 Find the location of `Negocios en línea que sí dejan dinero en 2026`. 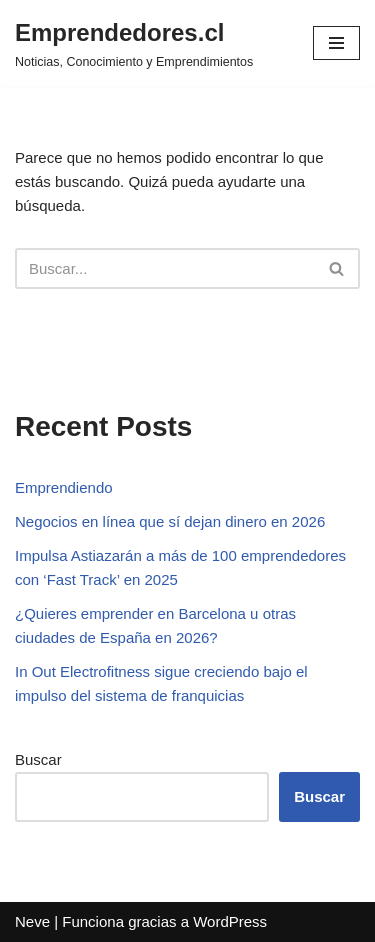

Negocios en línea que sí dejan dinero en 2026 is located at coordinates (170, 521).